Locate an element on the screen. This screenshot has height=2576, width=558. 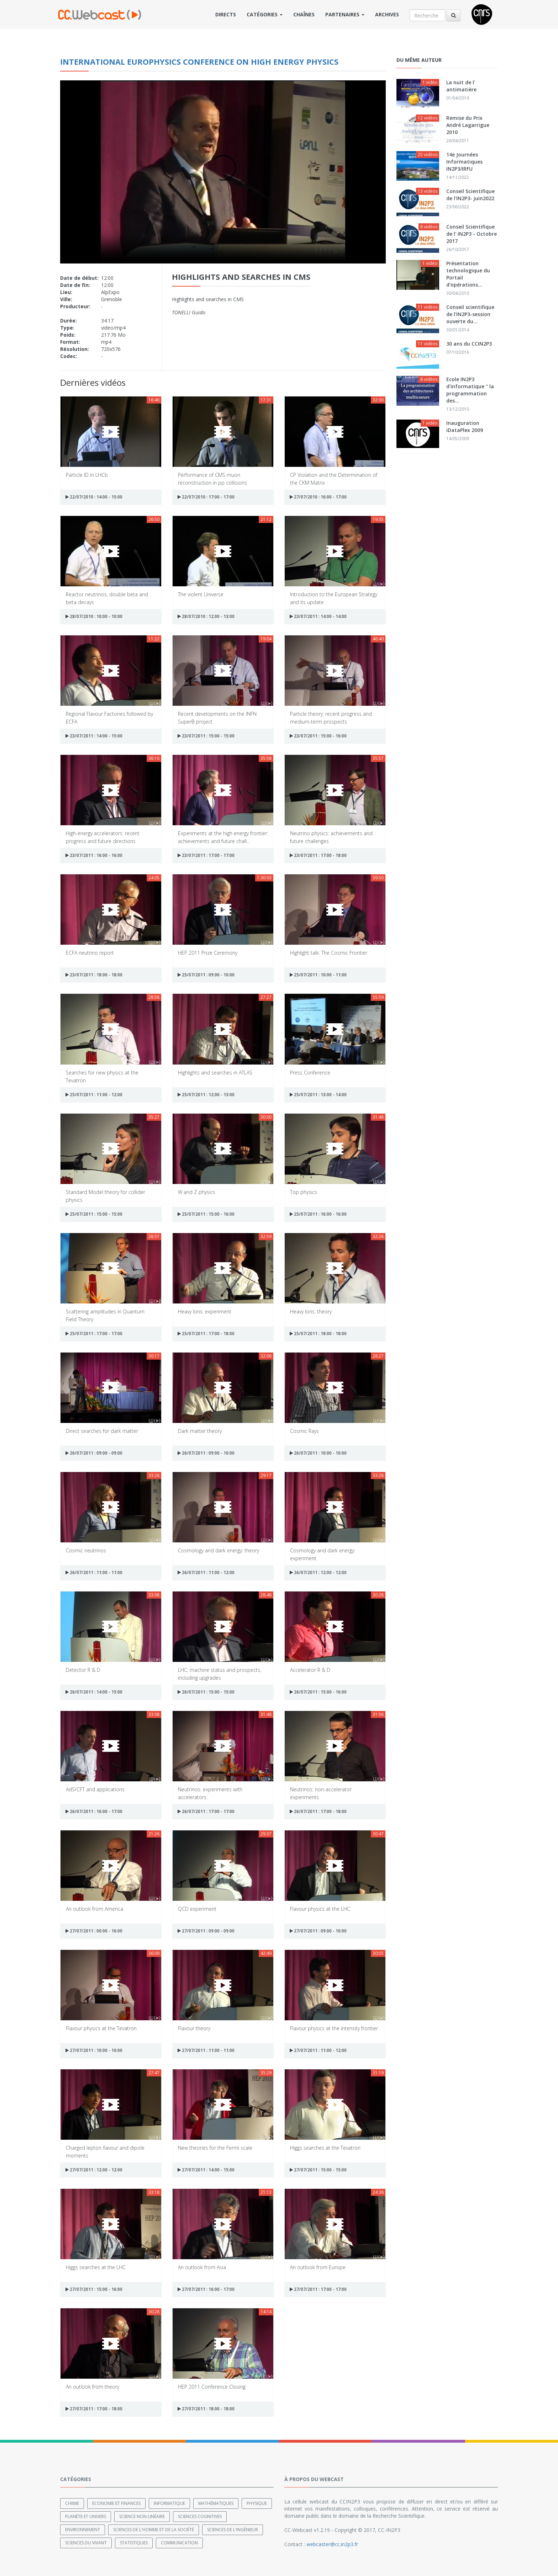
The violent Universe is located at coordinates (200, 594).